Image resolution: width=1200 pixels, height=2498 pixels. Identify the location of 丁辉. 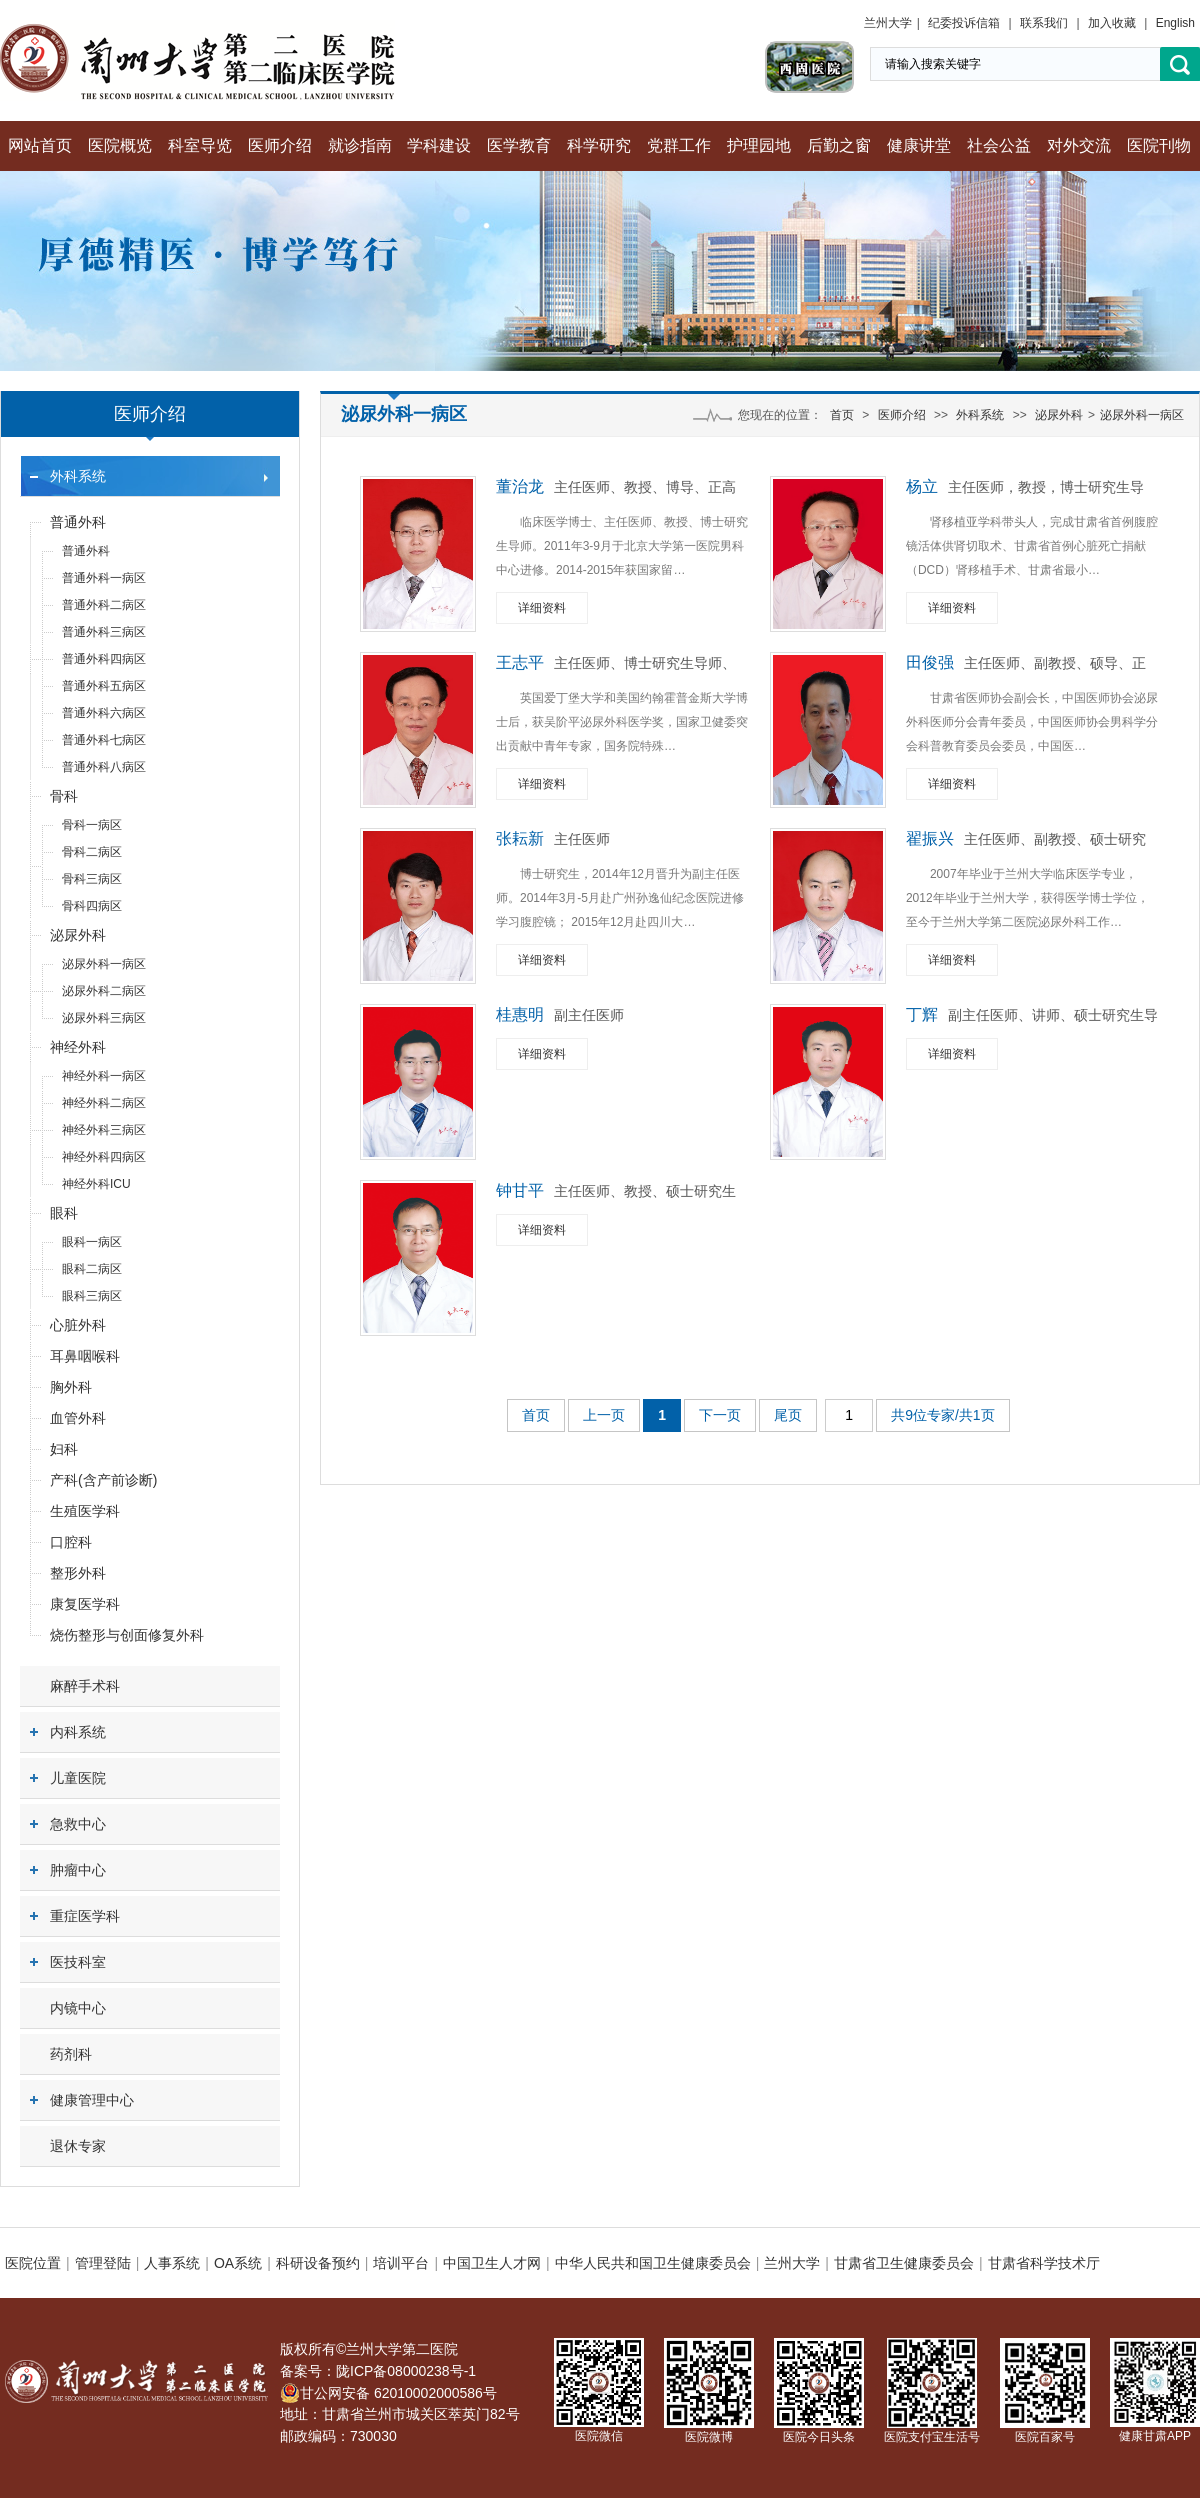
(922, 1014).